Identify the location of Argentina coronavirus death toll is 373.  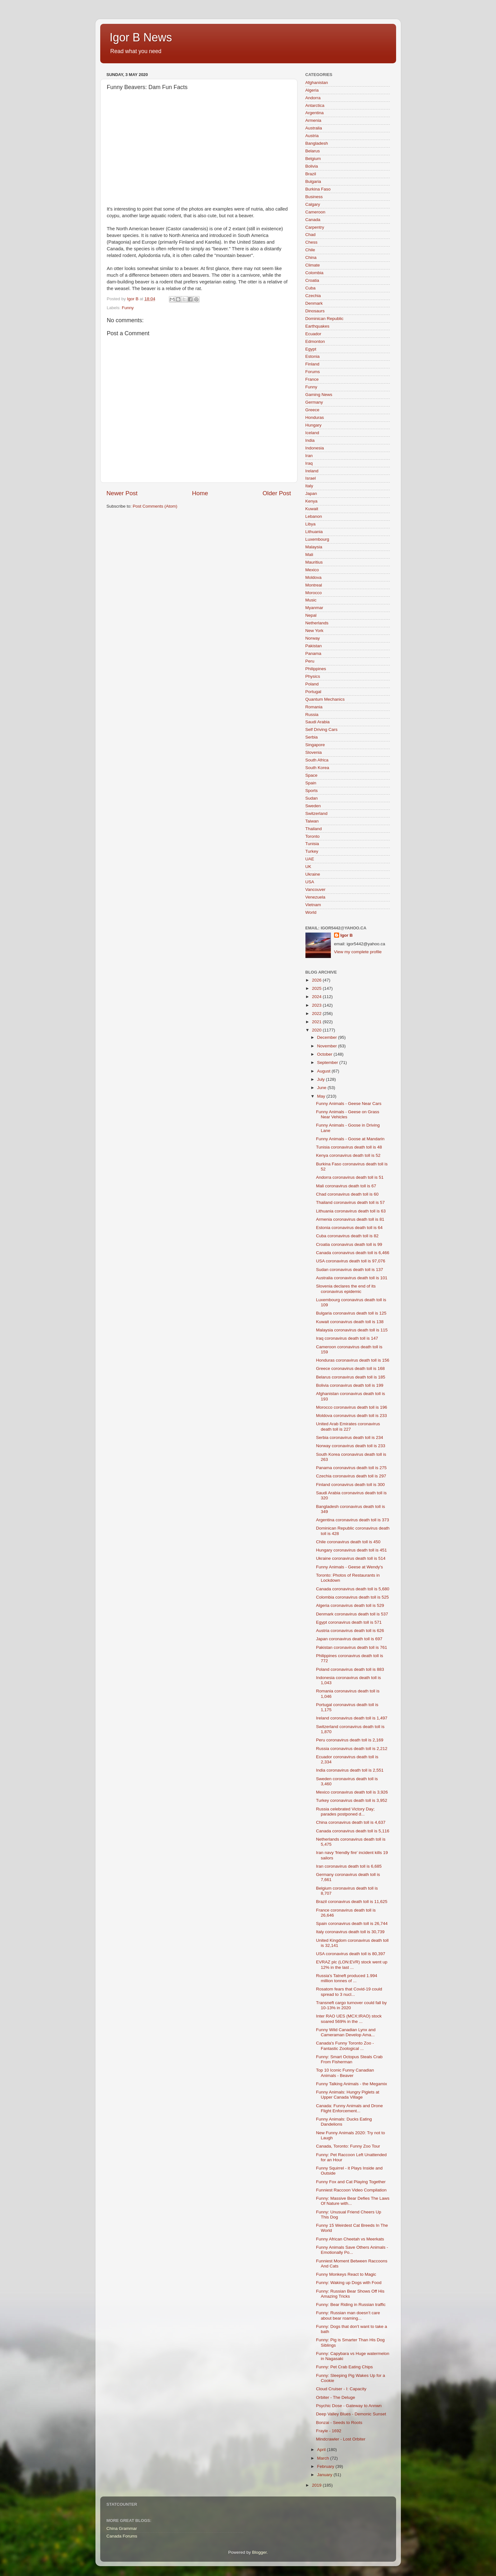
(352, 1519).